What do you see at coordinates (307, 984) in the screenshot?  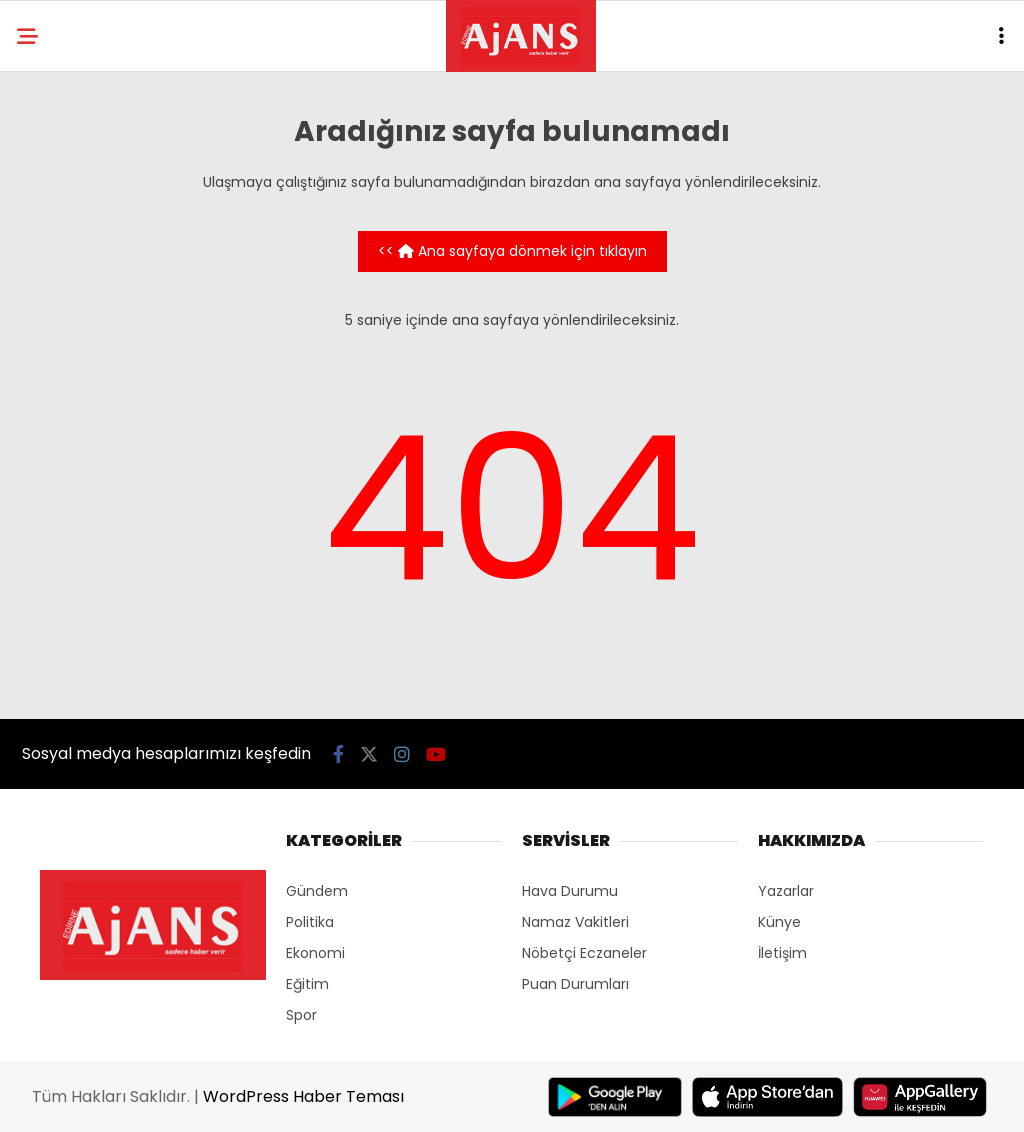 I see `Eğitim` at bounding box center [307, 984].